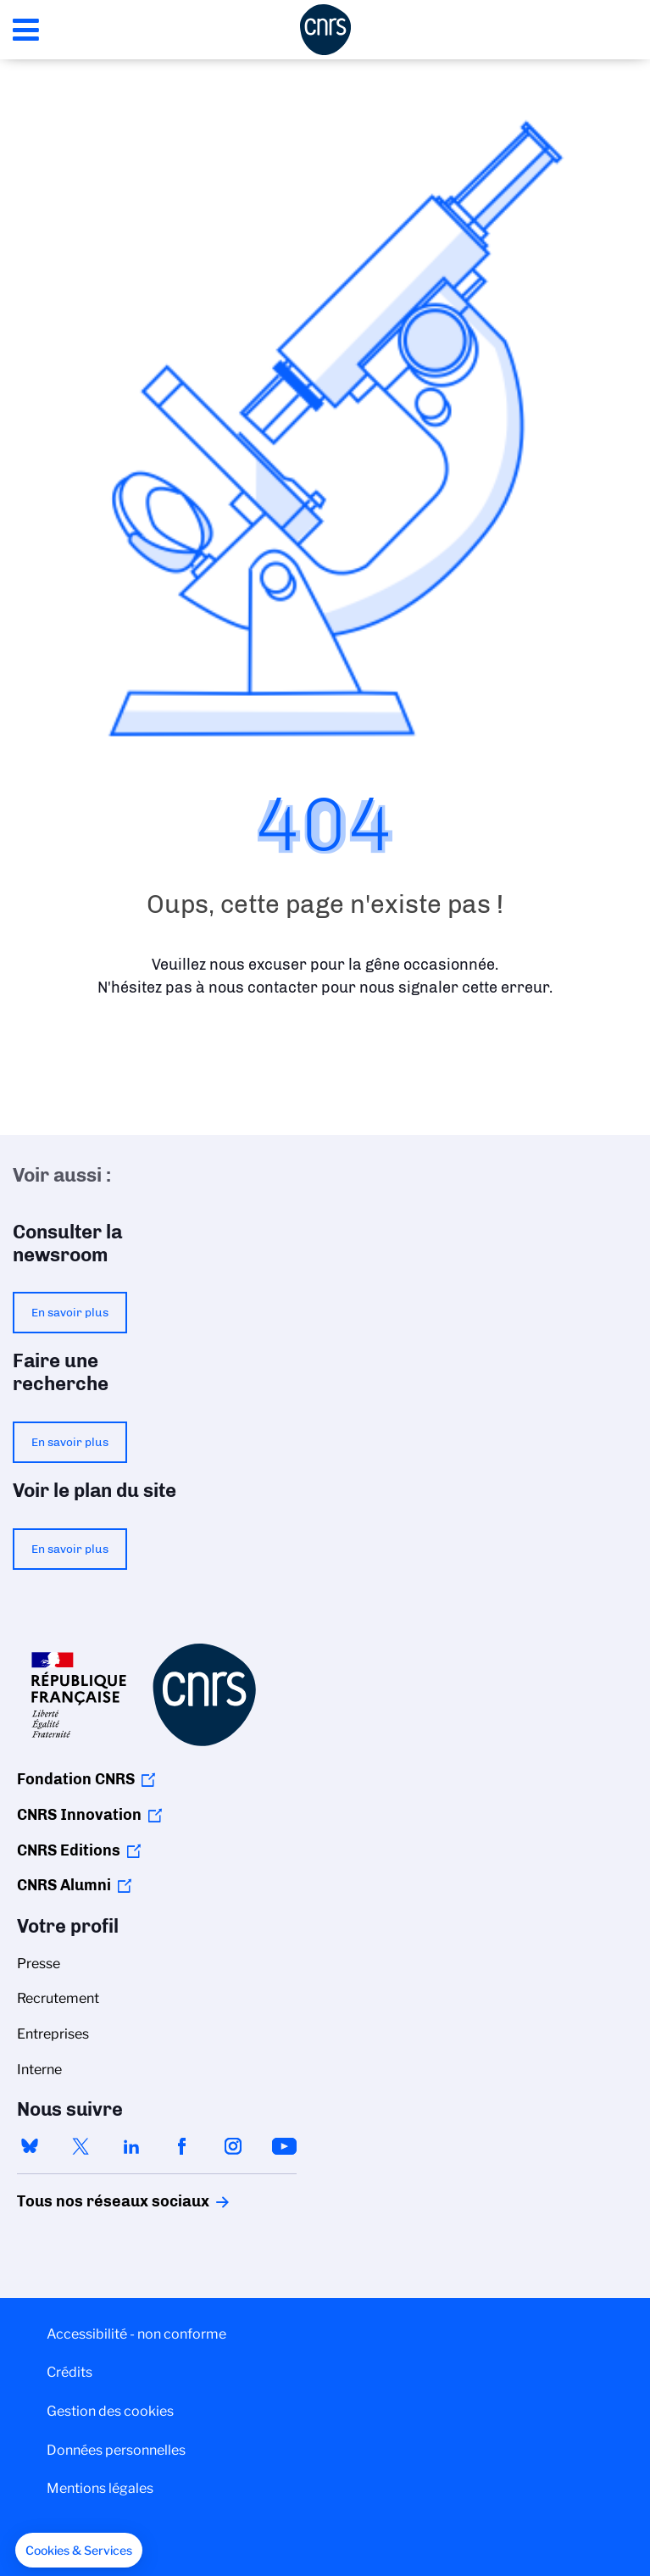  I want to click on Gestion des cookies, so click(110, 2411).